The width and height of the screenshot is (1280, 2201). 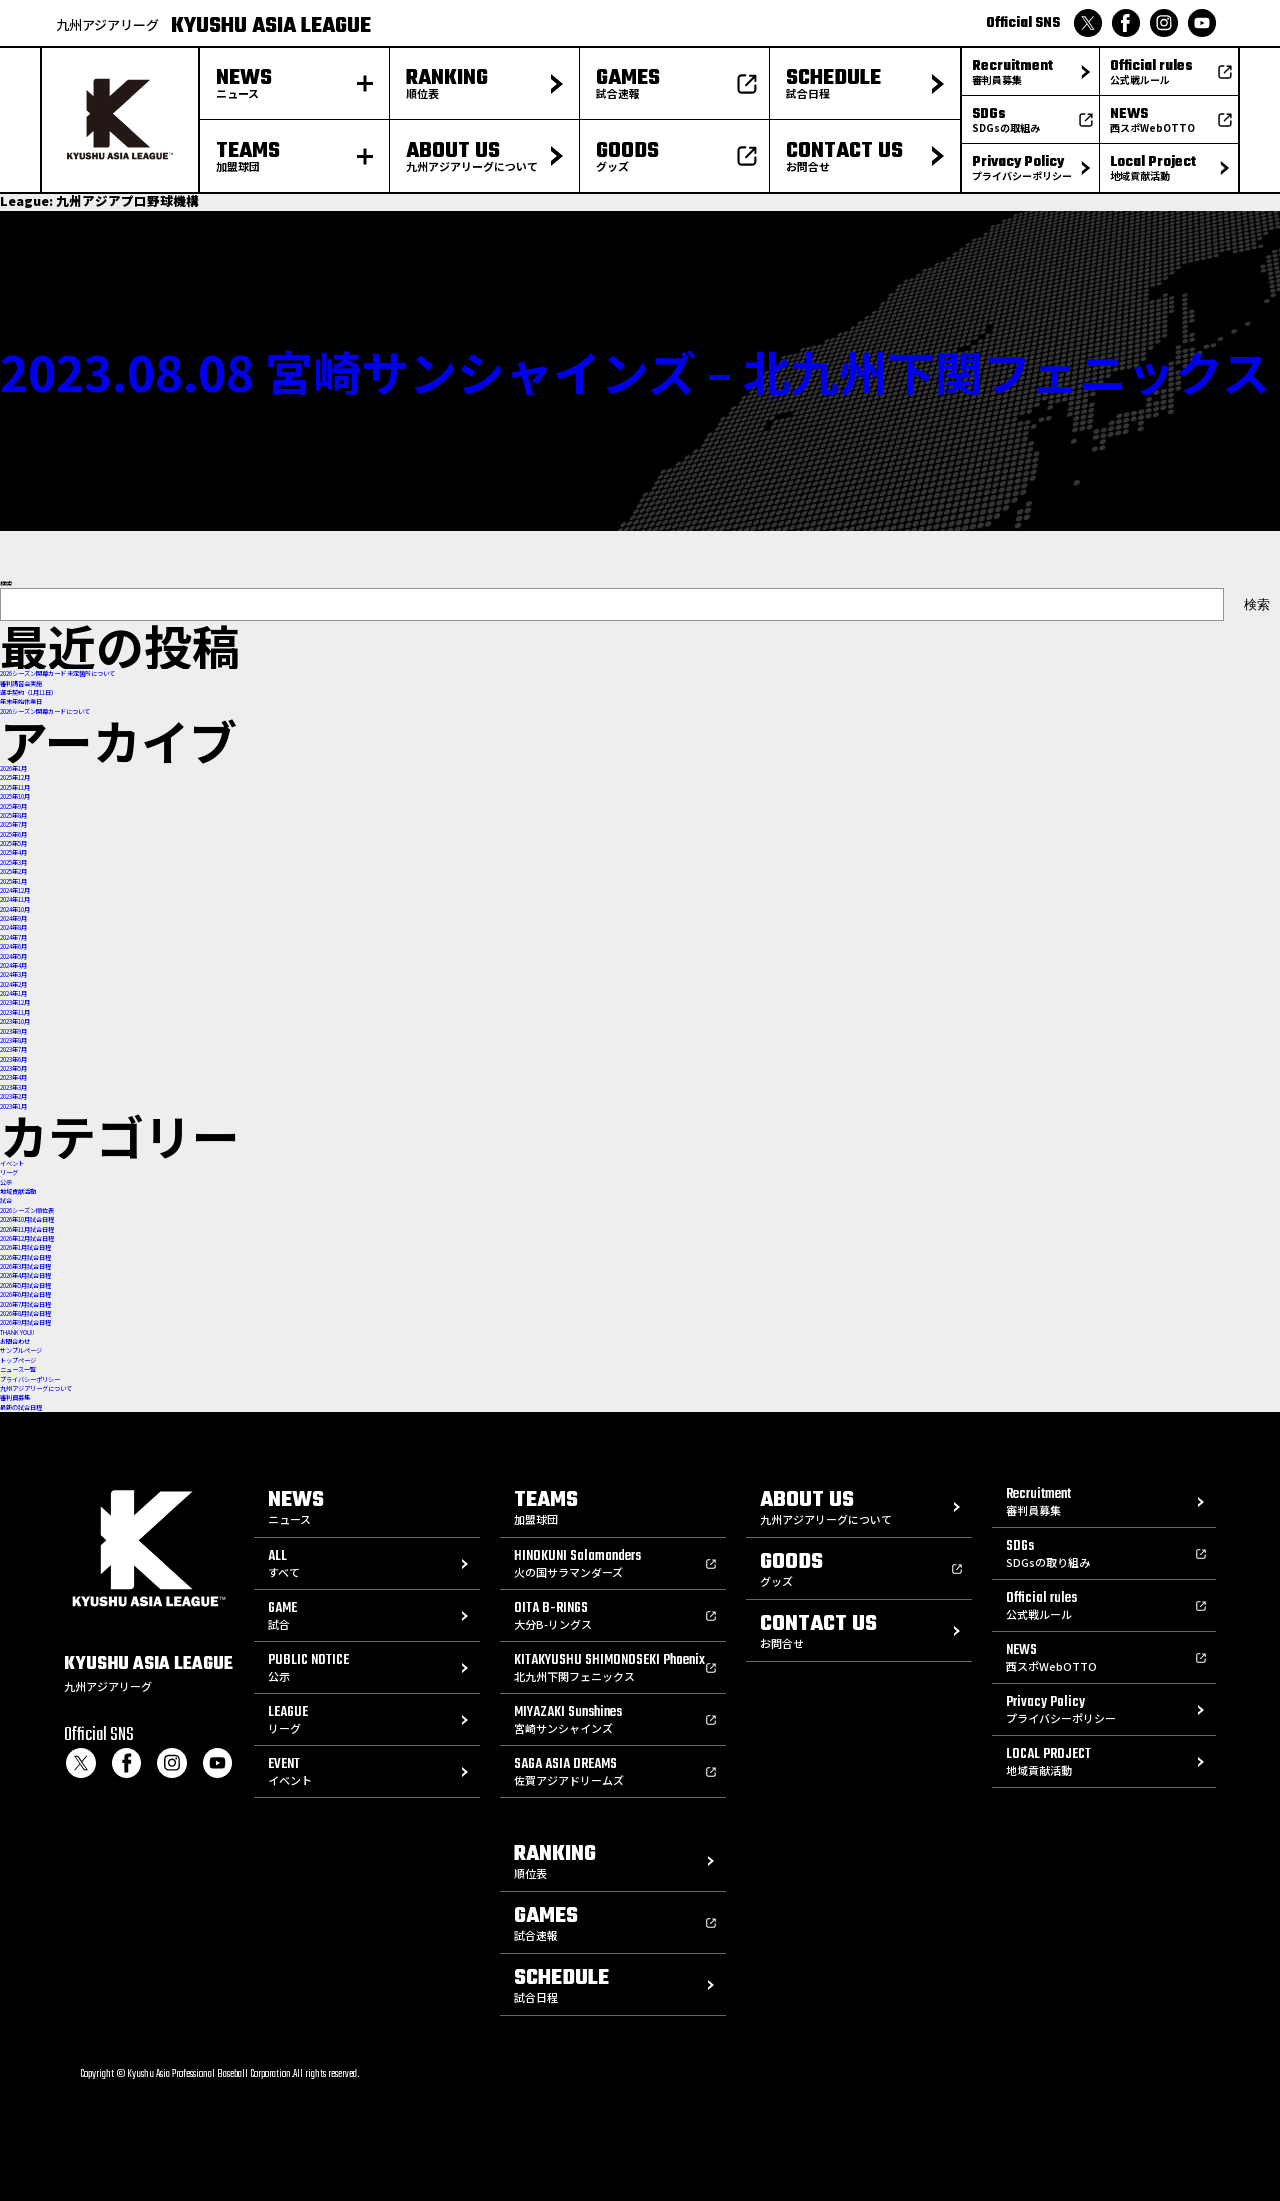 What do you see at coordinates (15, 1012) in the screenshot?
I see `2023年11月` at bounding box center [15, 1012].